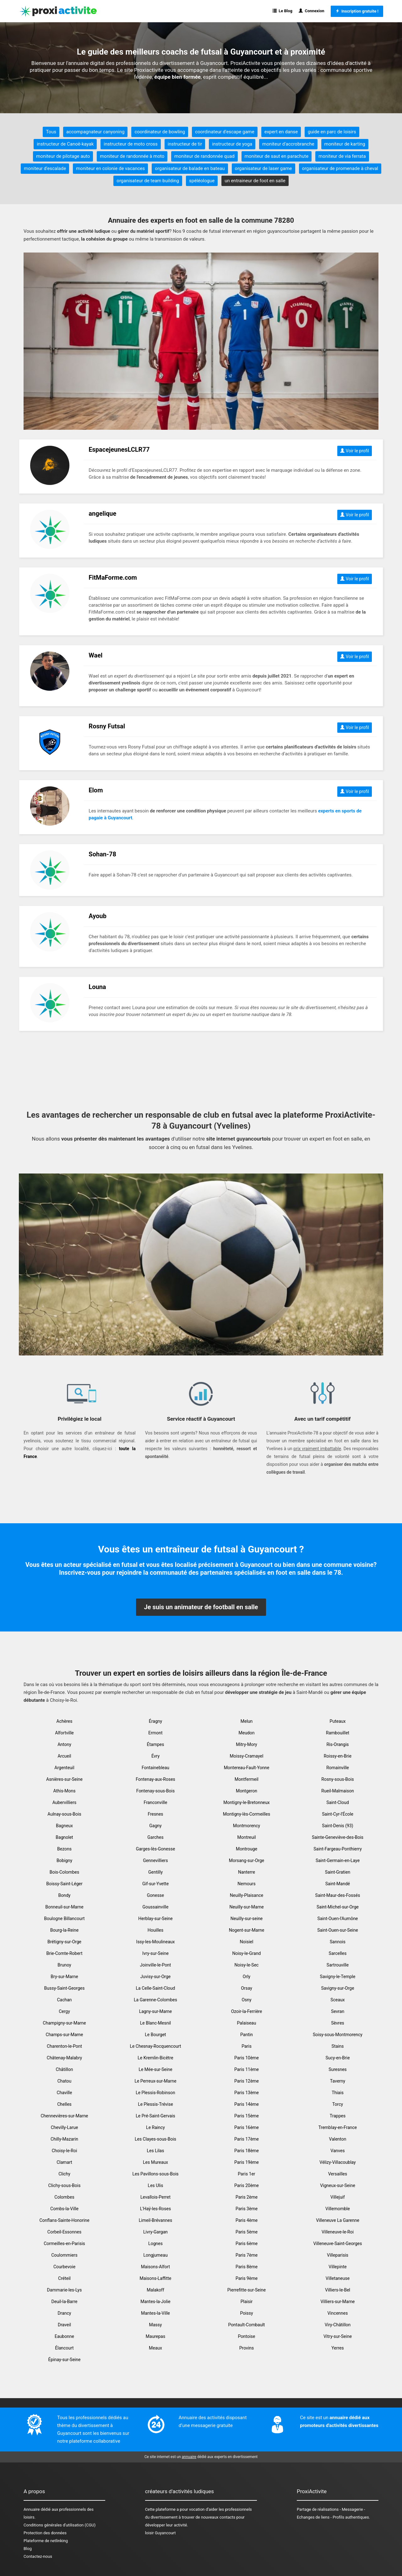 The width and height of the screenshot is (402, 2576). I want to click on Romainville, so click(337, 1767).